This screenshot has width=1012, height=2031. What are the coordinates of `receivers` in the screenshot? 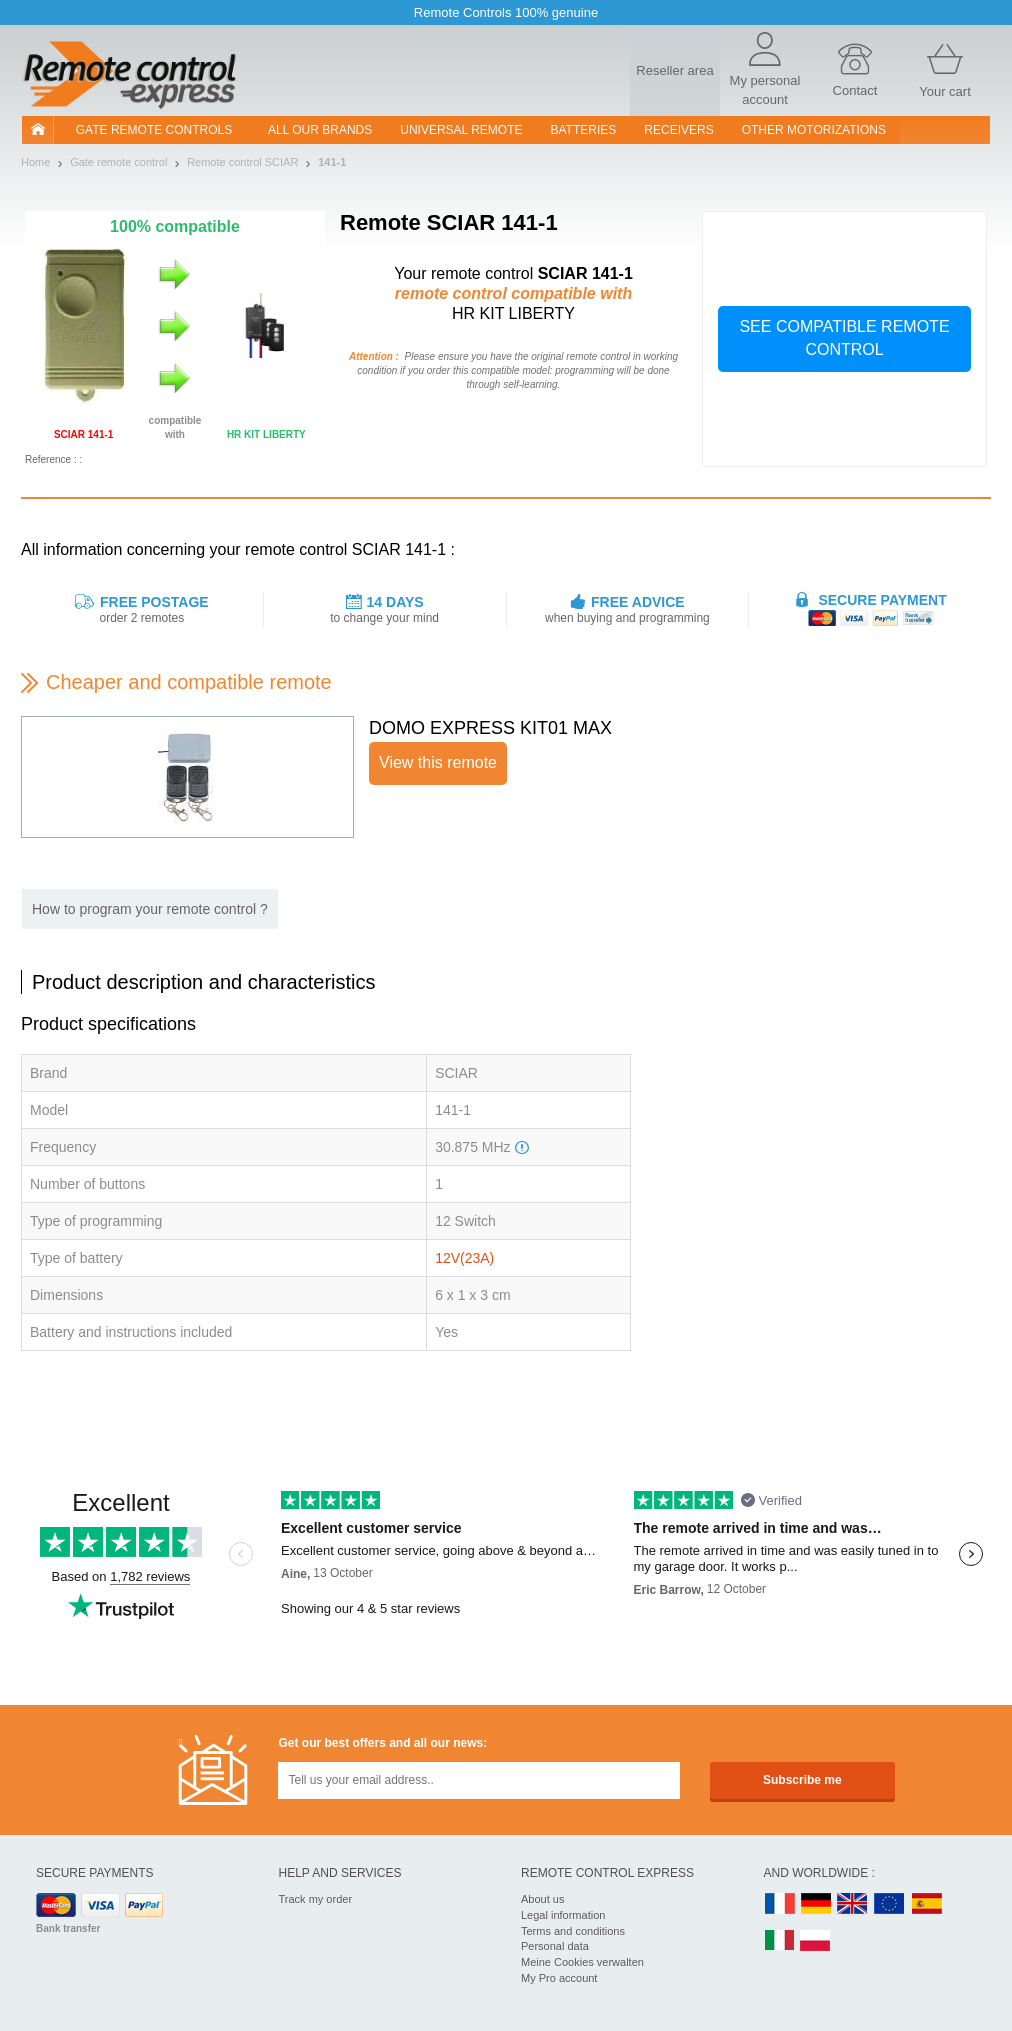 It's located at (678, 130).